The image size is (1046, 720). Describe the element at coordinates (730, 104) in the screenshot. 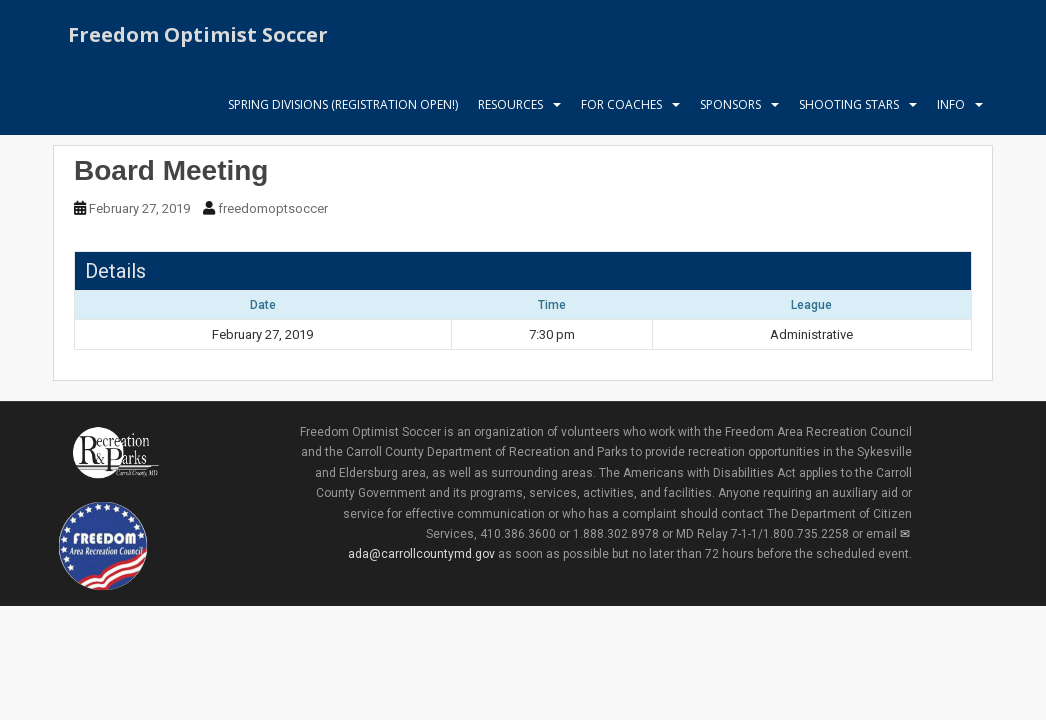

I see `Sponsors` at that location.